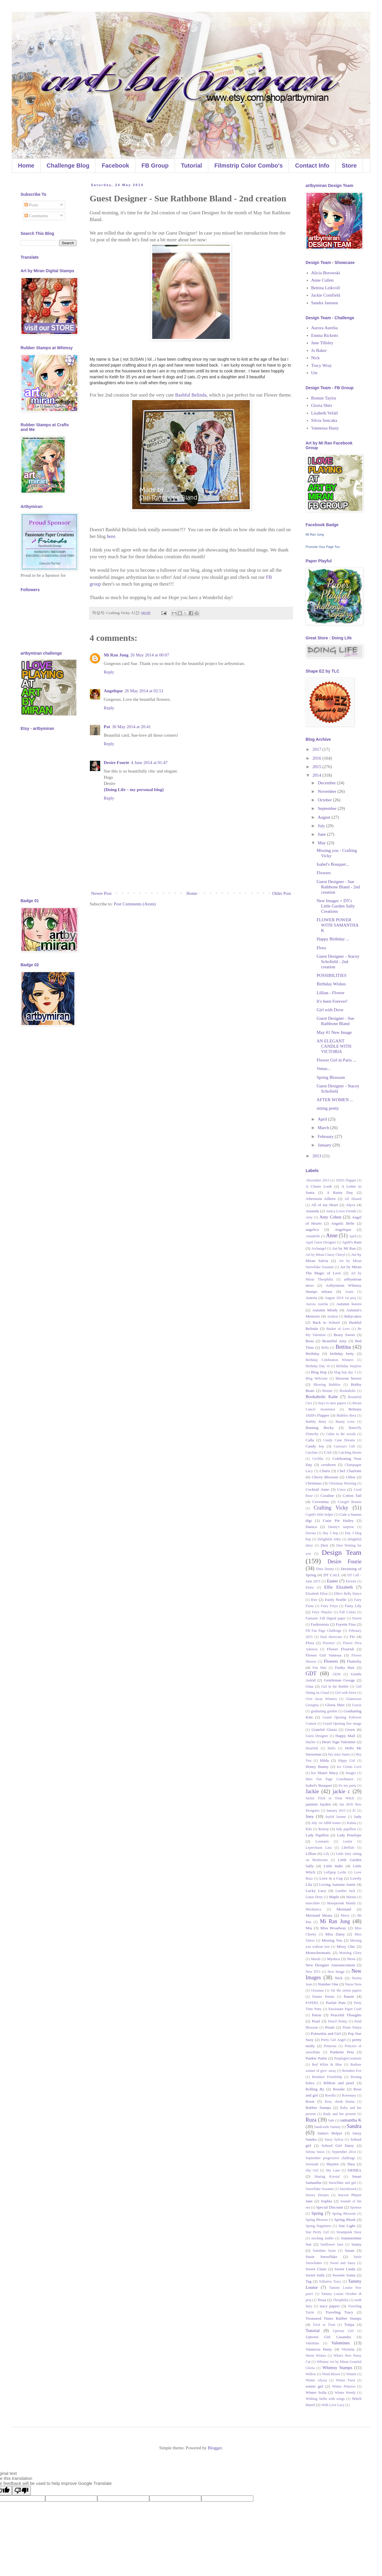 The height and width of the screenshot is (2576, 382). I want to click on Spring, so click(317, 2213).